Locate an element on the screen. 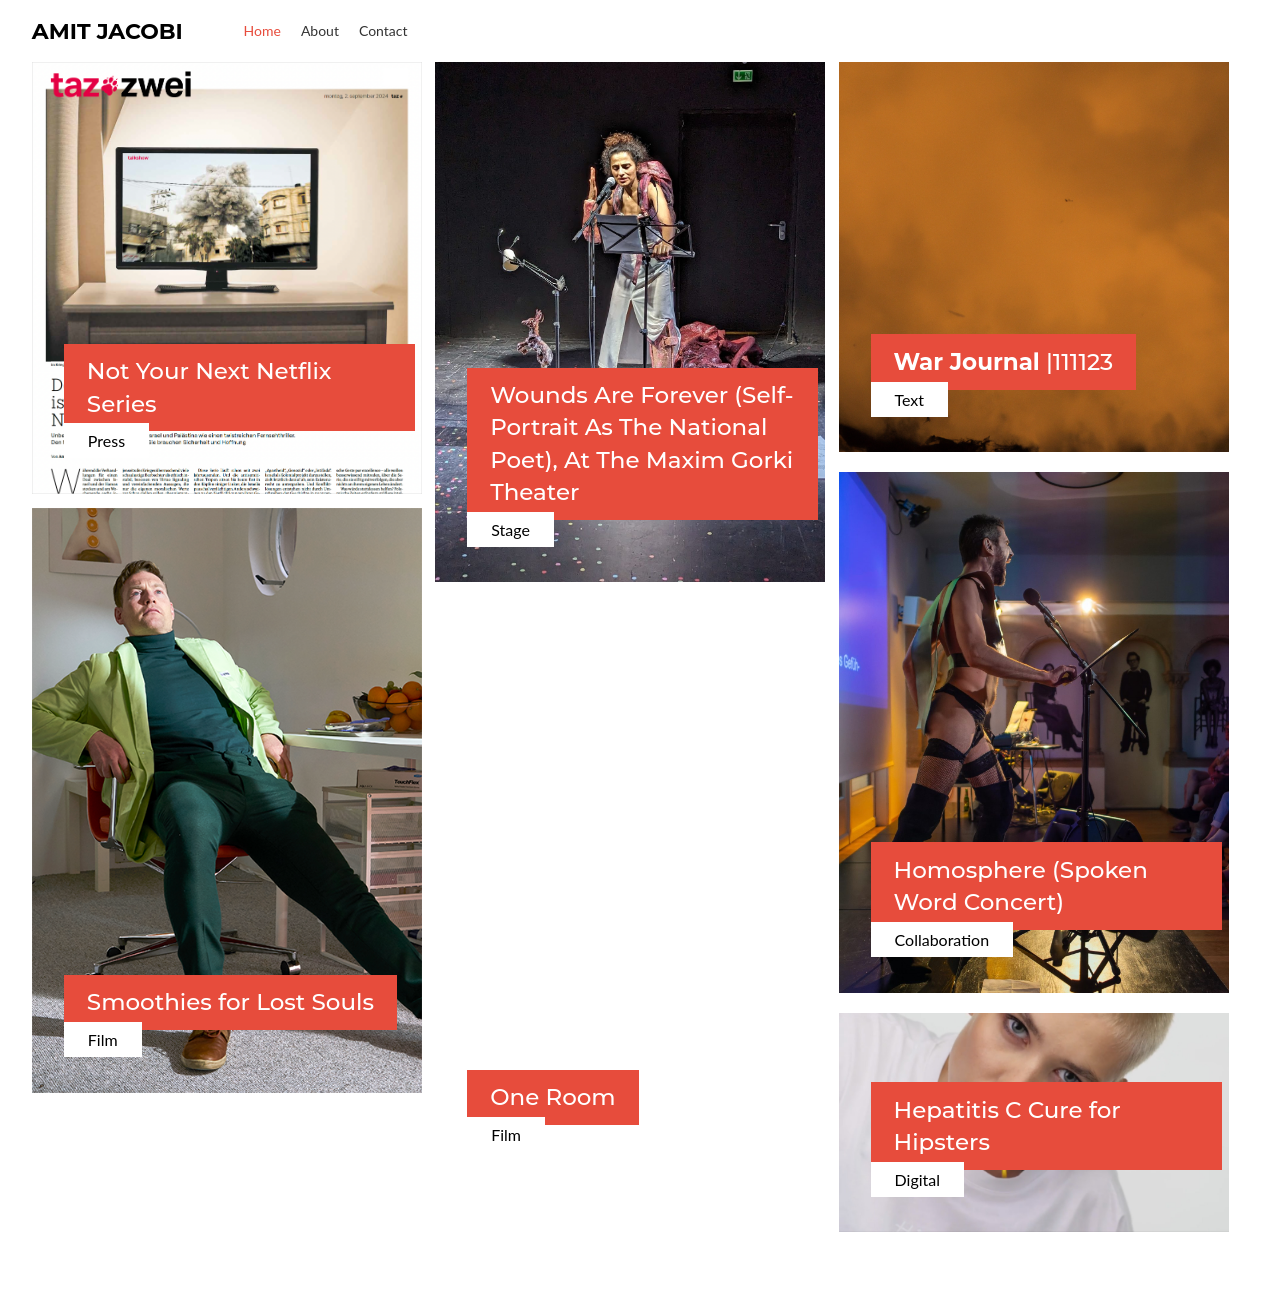 The height and width of the screenshot is (1299, 1274). Amit Jacobi is located at coordinates (107, 31).